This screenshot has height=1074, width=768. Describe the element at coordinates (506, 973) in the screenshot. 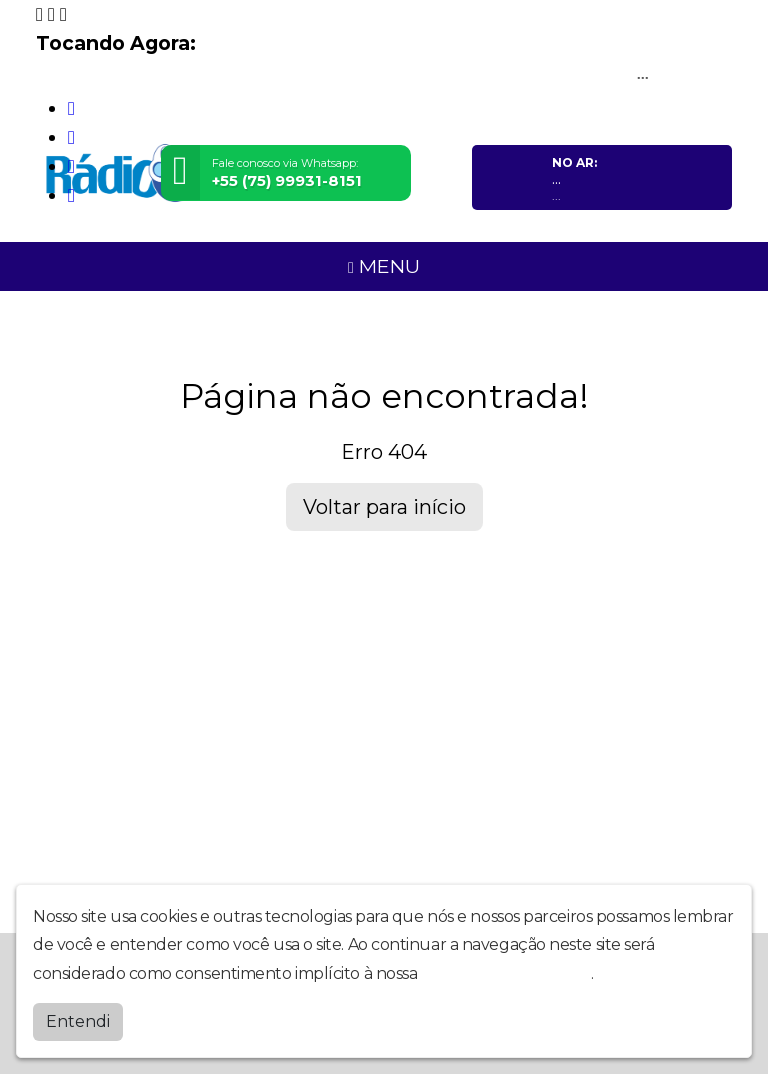

I see `política de privacidade` at that location.